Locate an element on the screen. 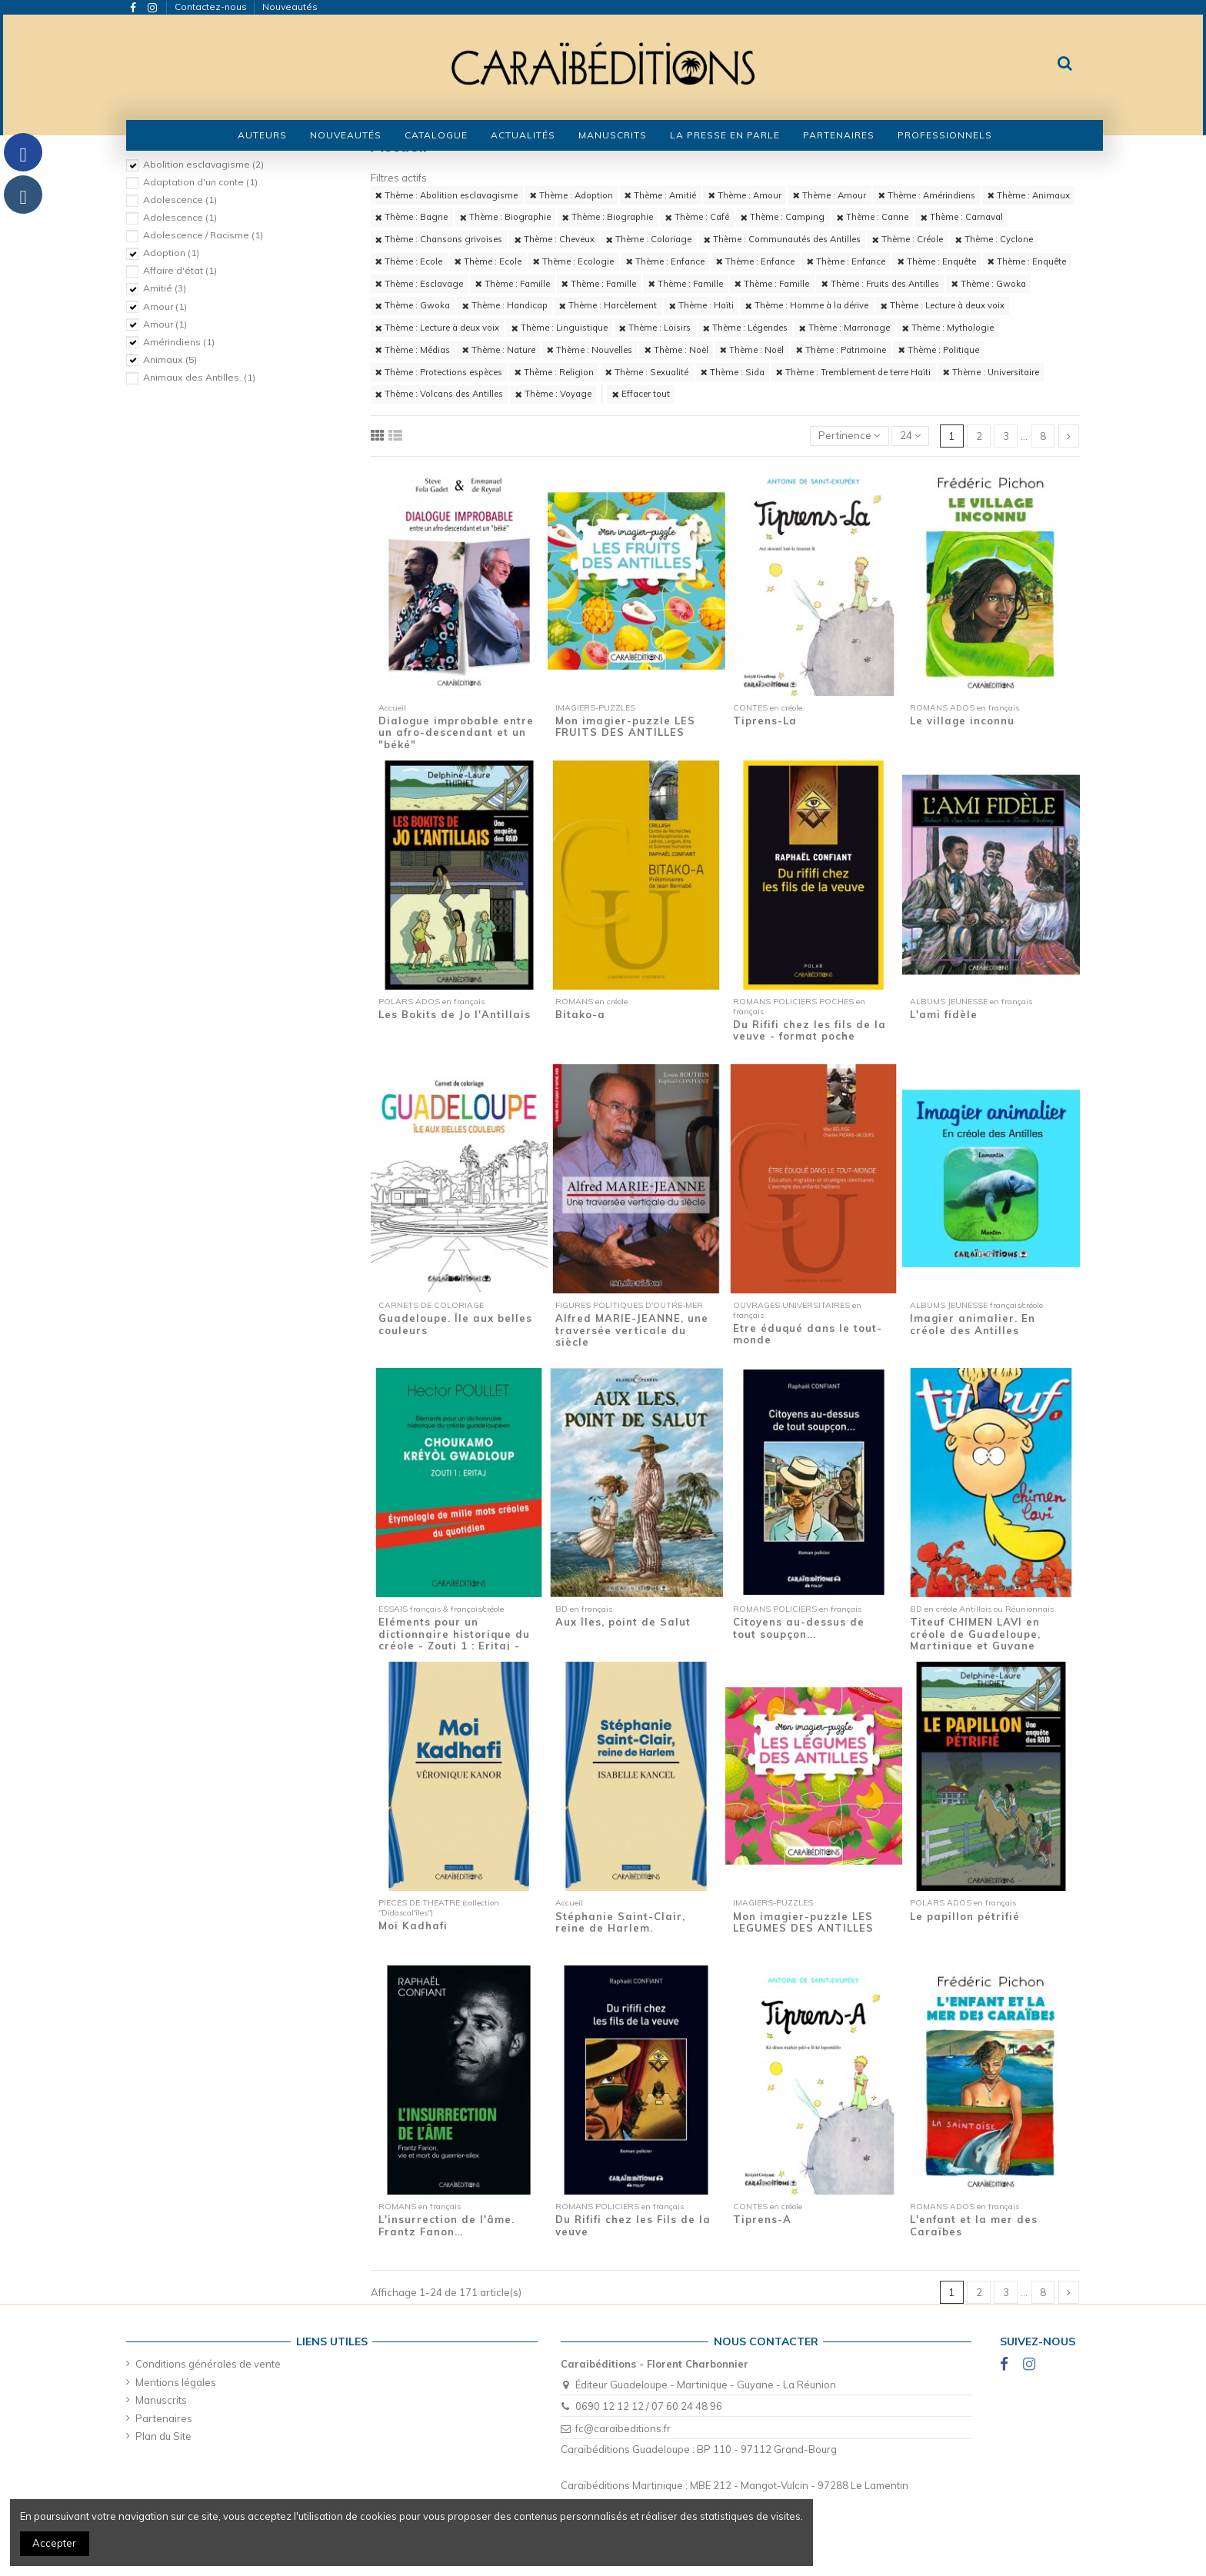 The width and height of the screenshot is (1206, 2576). 0690 12 12 12 / 07 60 24 48 96 is located at coordinates (648, 2406).